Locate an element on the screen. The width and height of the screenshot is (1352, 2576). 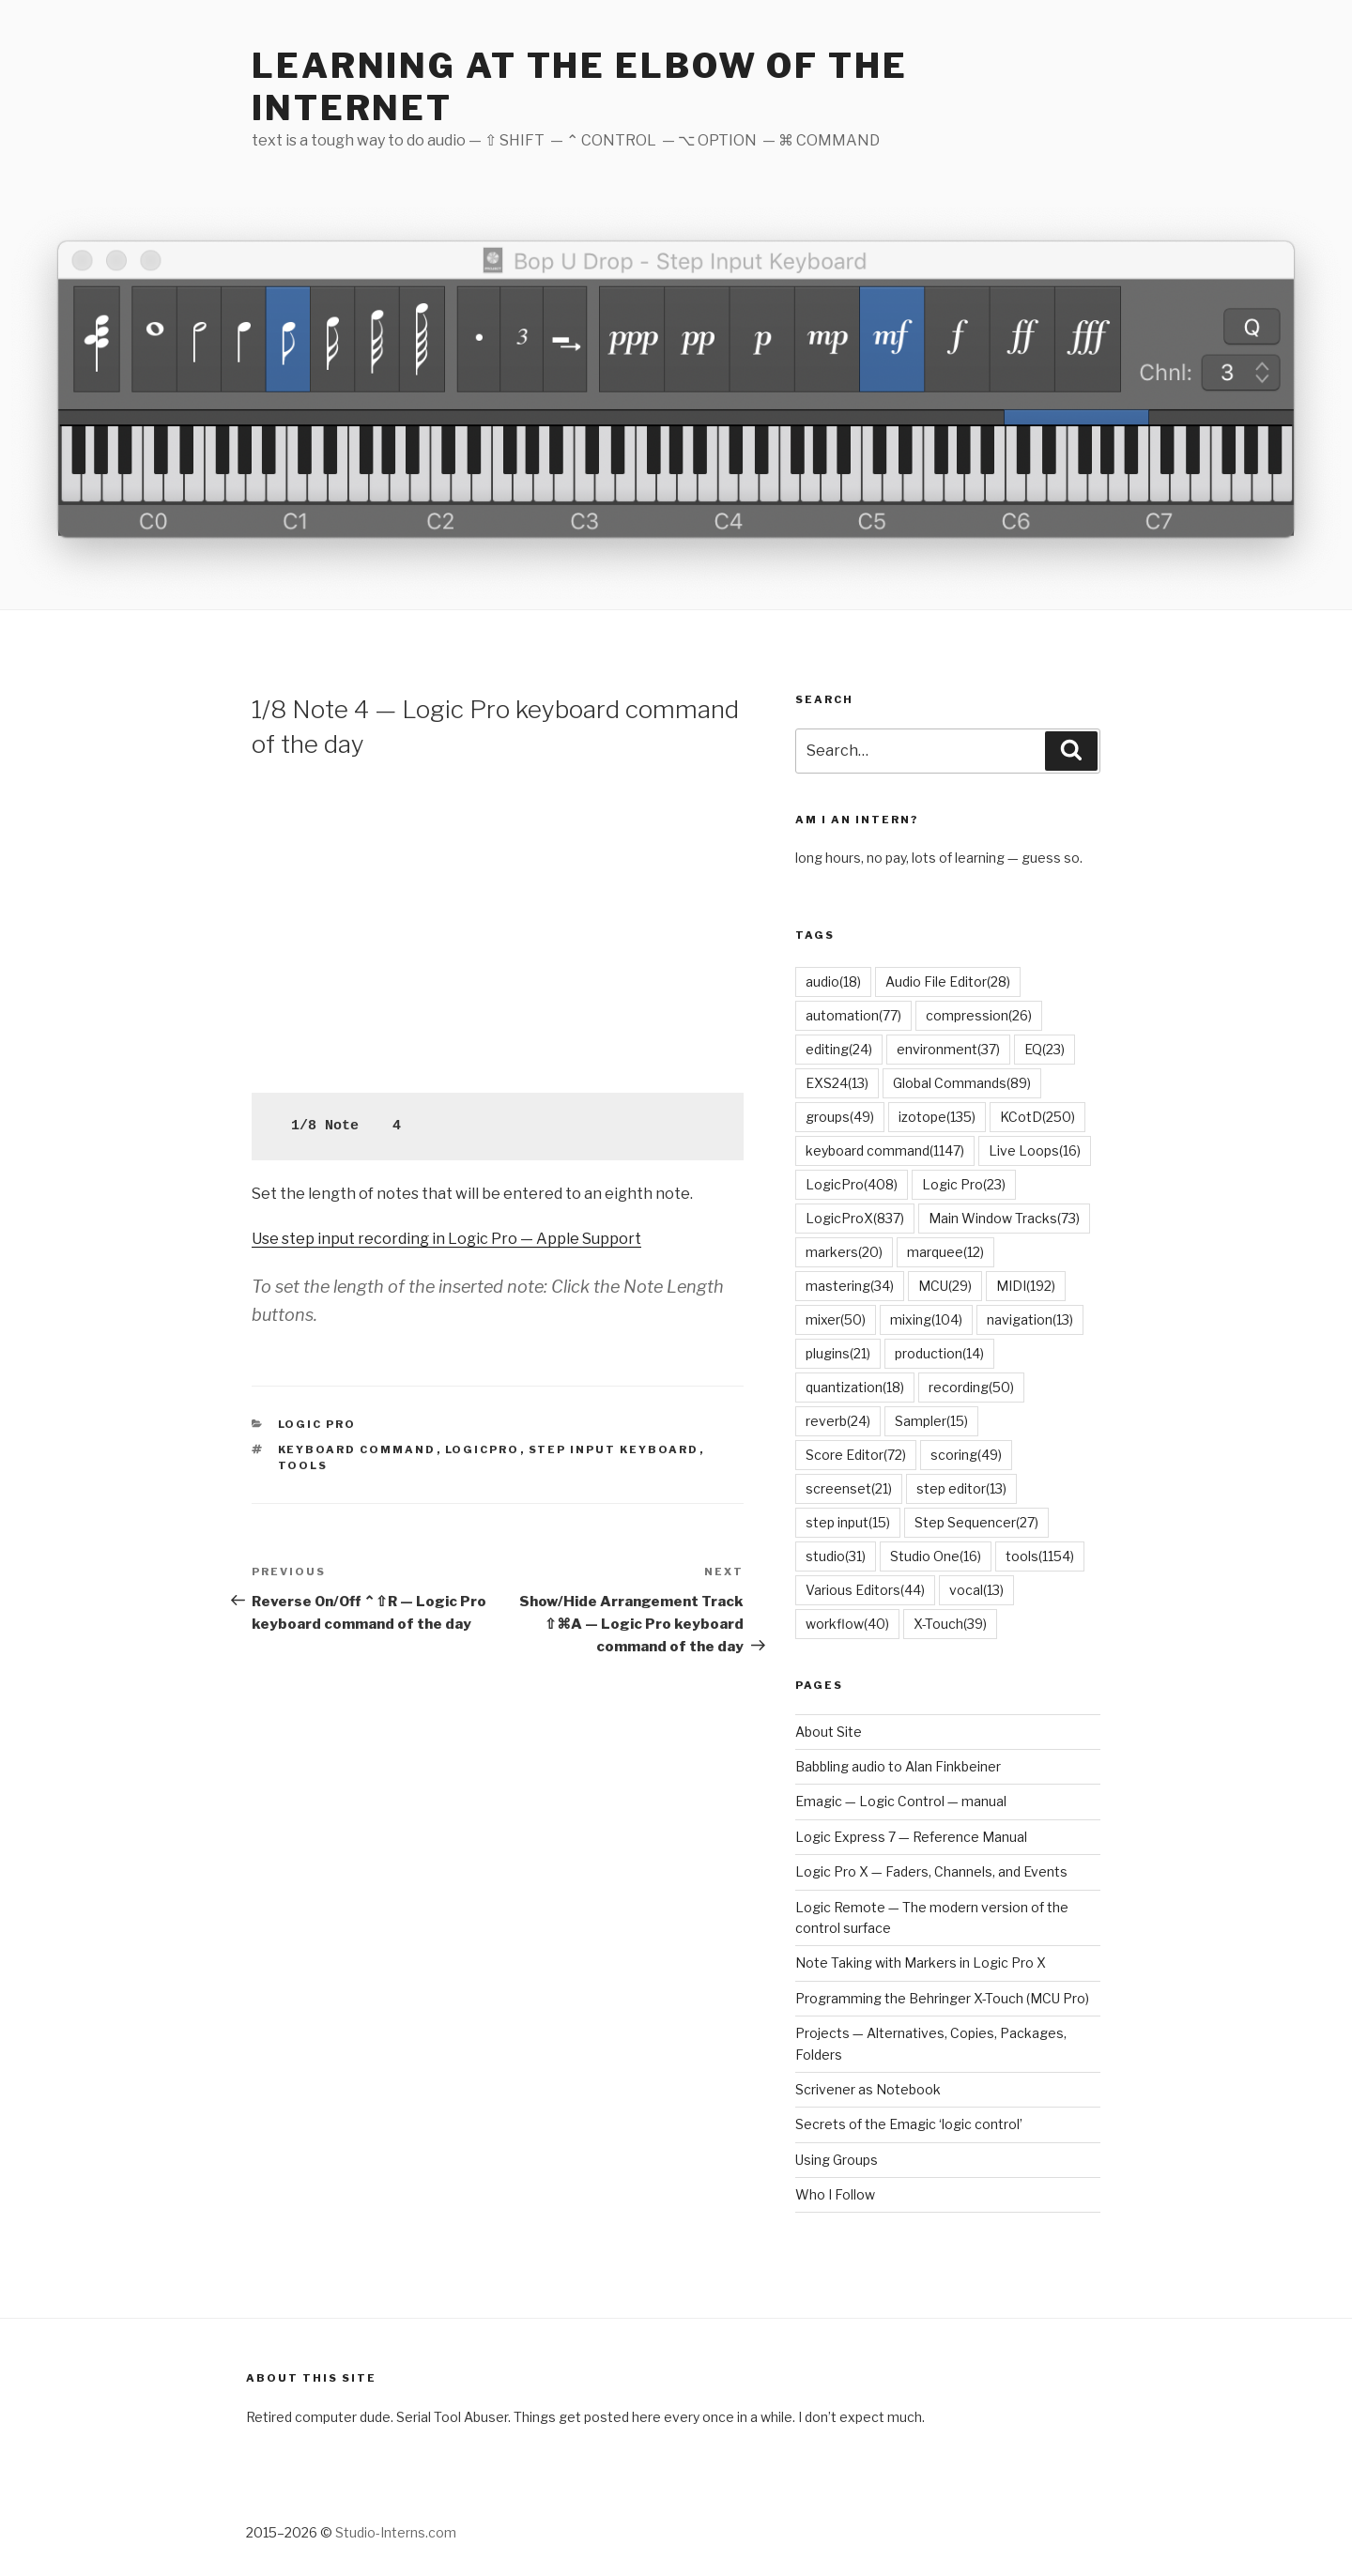
Step Sequencer is located at coordinates (976, 1522).